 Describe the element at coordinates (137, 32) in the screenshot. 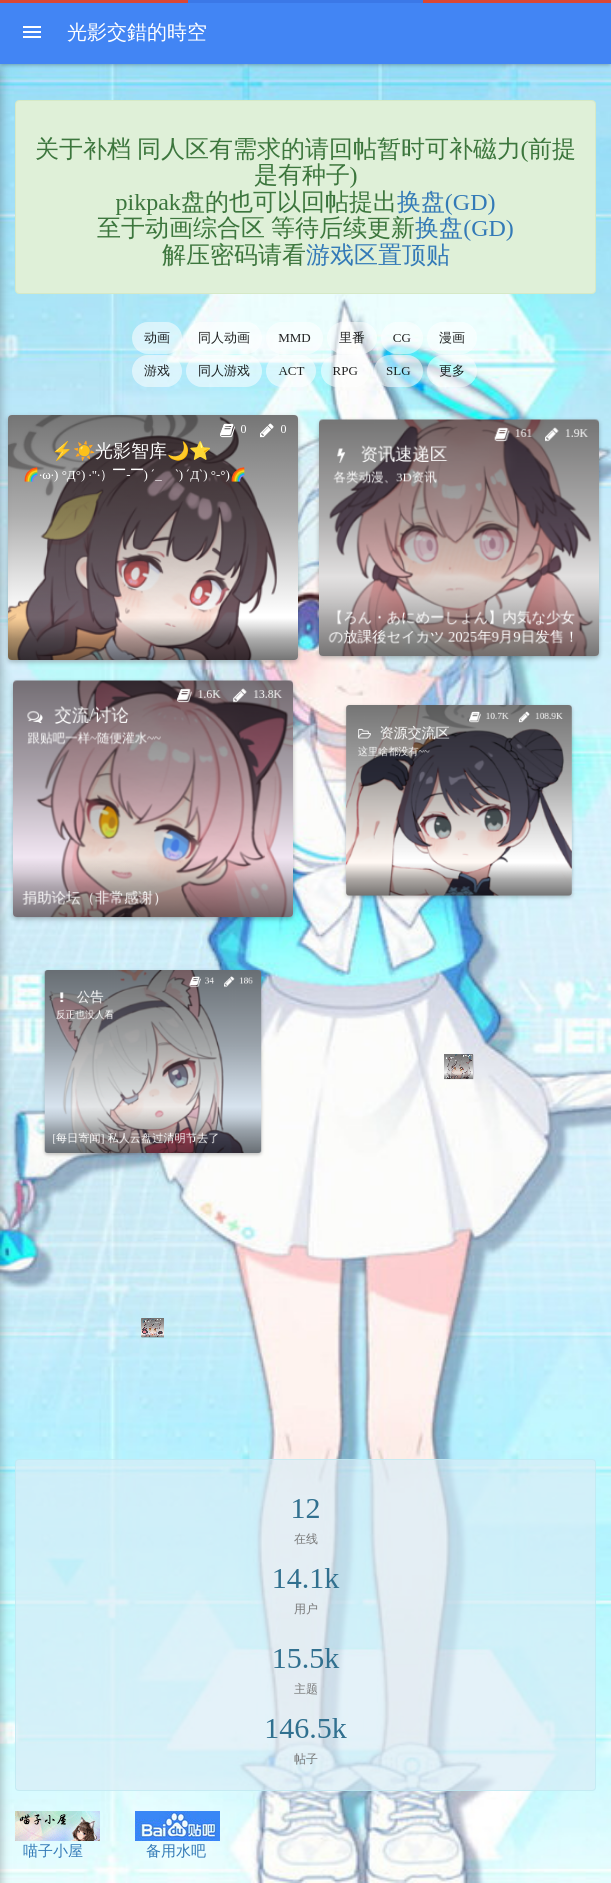

I see `光影交錯的時空` at that location.